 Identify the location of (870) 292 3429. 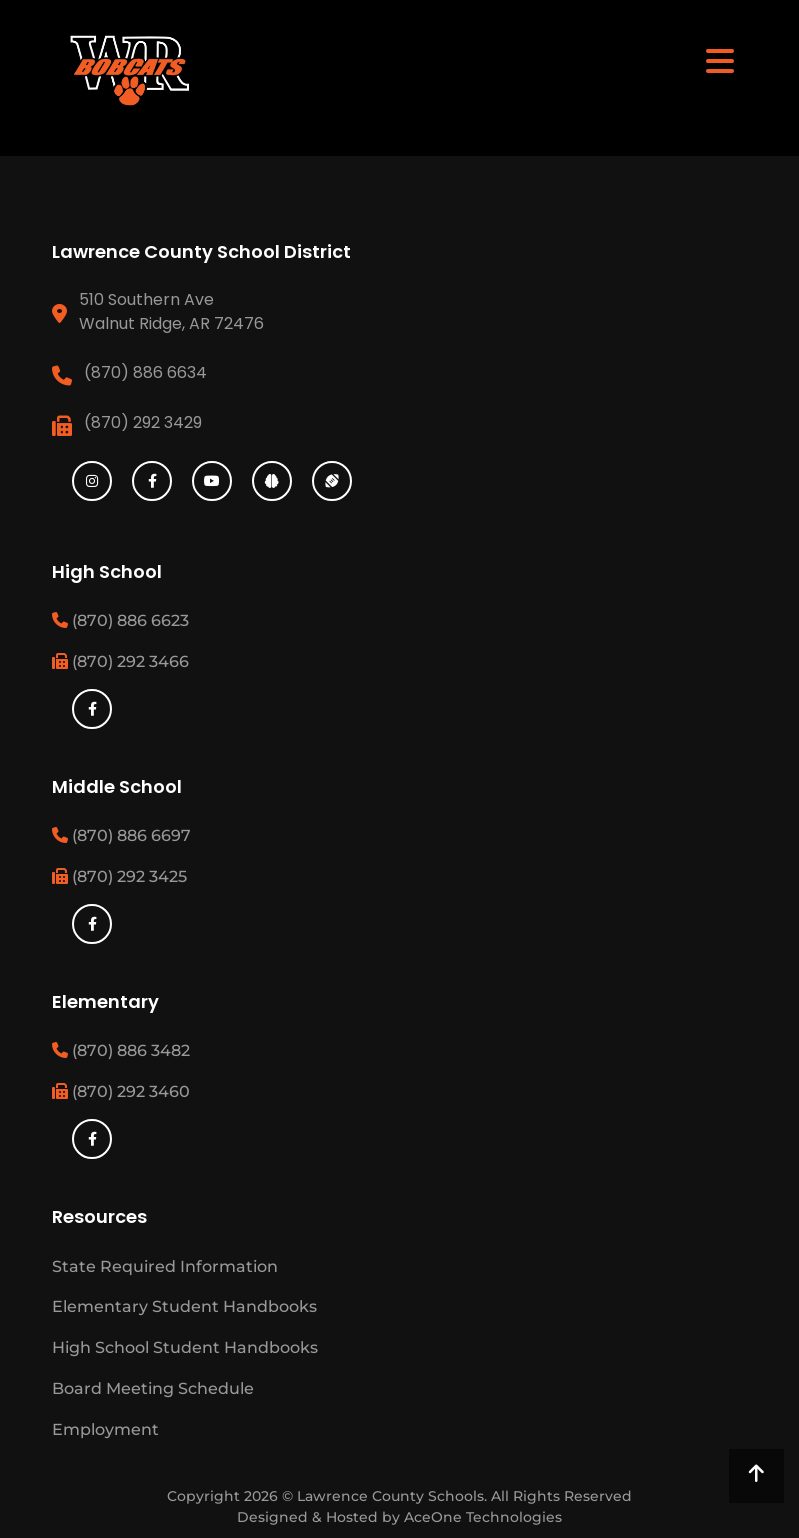
(143, 422).